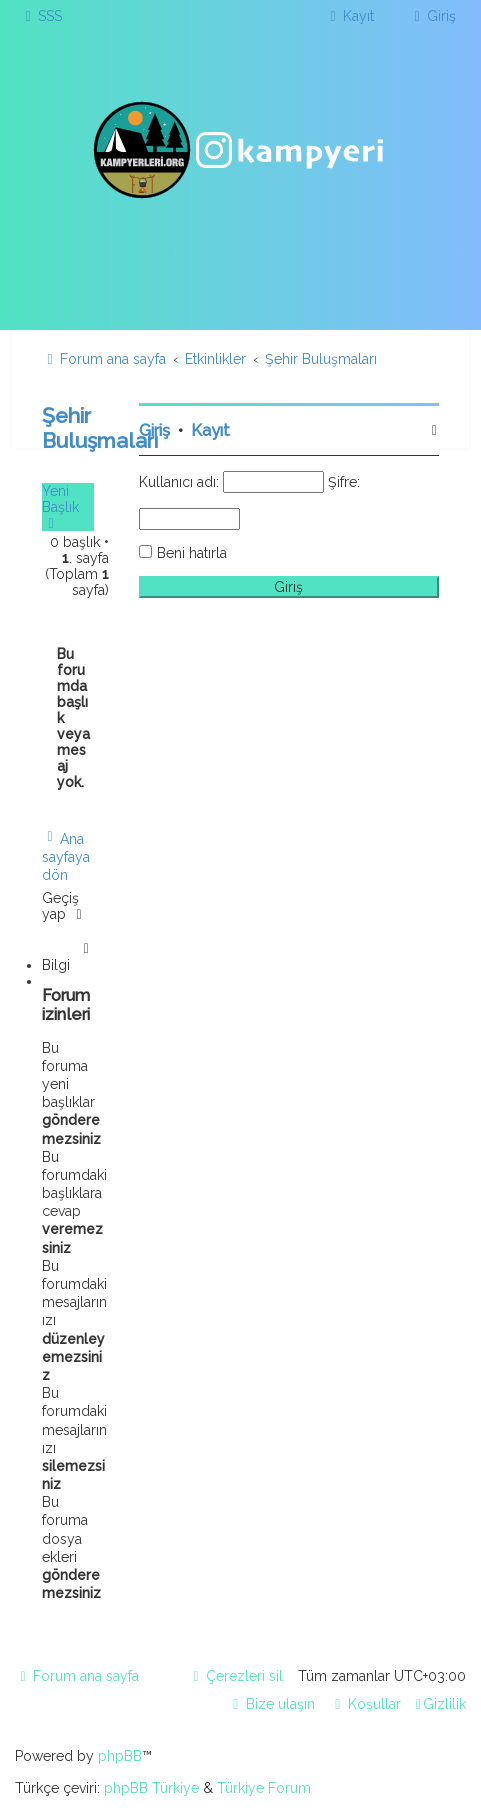  Describe the element at coordinates (192, 553) in the screenshot. I see `Beni hatırla` at that location.